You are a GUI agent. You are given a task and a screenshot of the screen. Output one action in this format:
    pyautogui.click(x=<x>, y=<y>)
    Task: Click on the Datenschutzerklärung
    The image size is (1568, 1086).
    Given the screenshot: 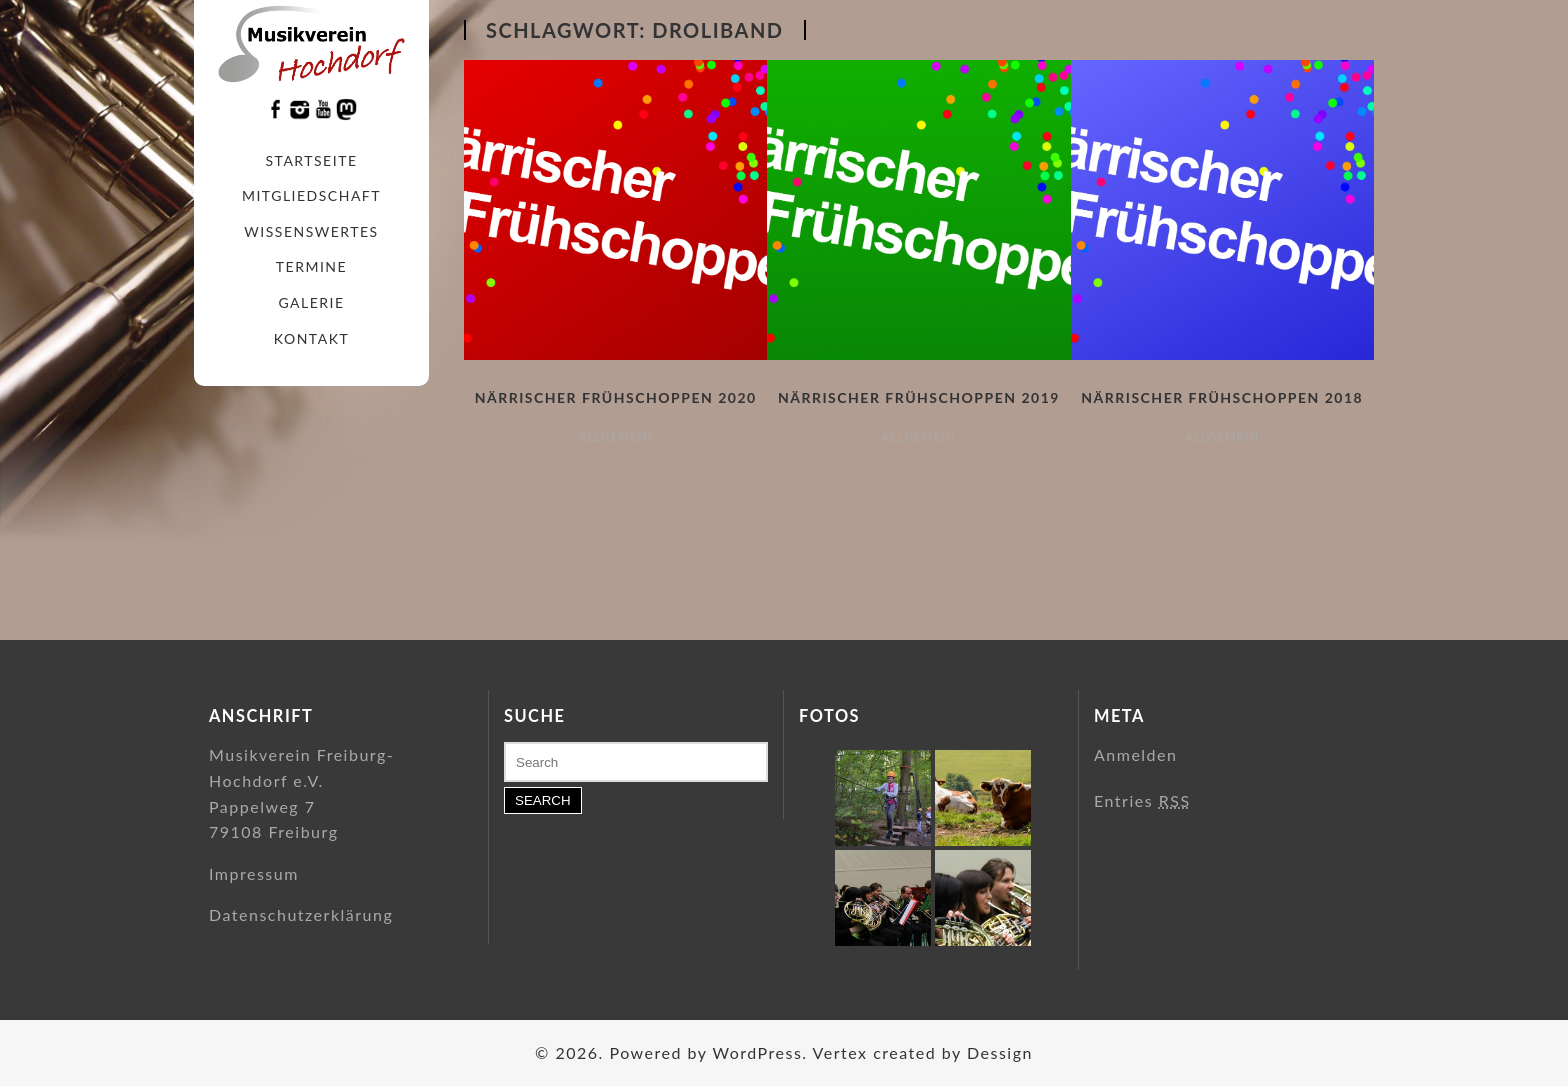 What is the action you would take?
    pyautogui.click(x=301, y=914)
    